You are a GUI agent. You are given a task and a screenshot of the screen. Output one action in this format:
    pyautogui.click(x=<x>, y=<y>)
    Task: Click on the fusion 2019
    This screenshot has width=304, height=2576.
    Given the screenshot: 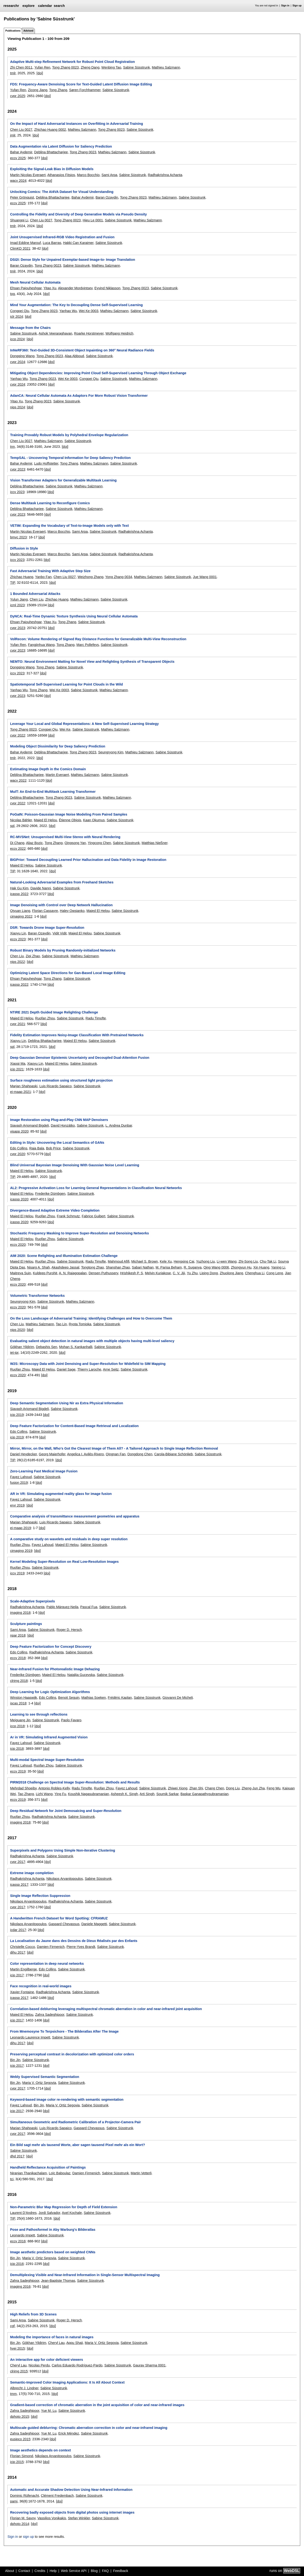 What is the action you would take?
    pyautogui.click(x=19, y=1482)
    